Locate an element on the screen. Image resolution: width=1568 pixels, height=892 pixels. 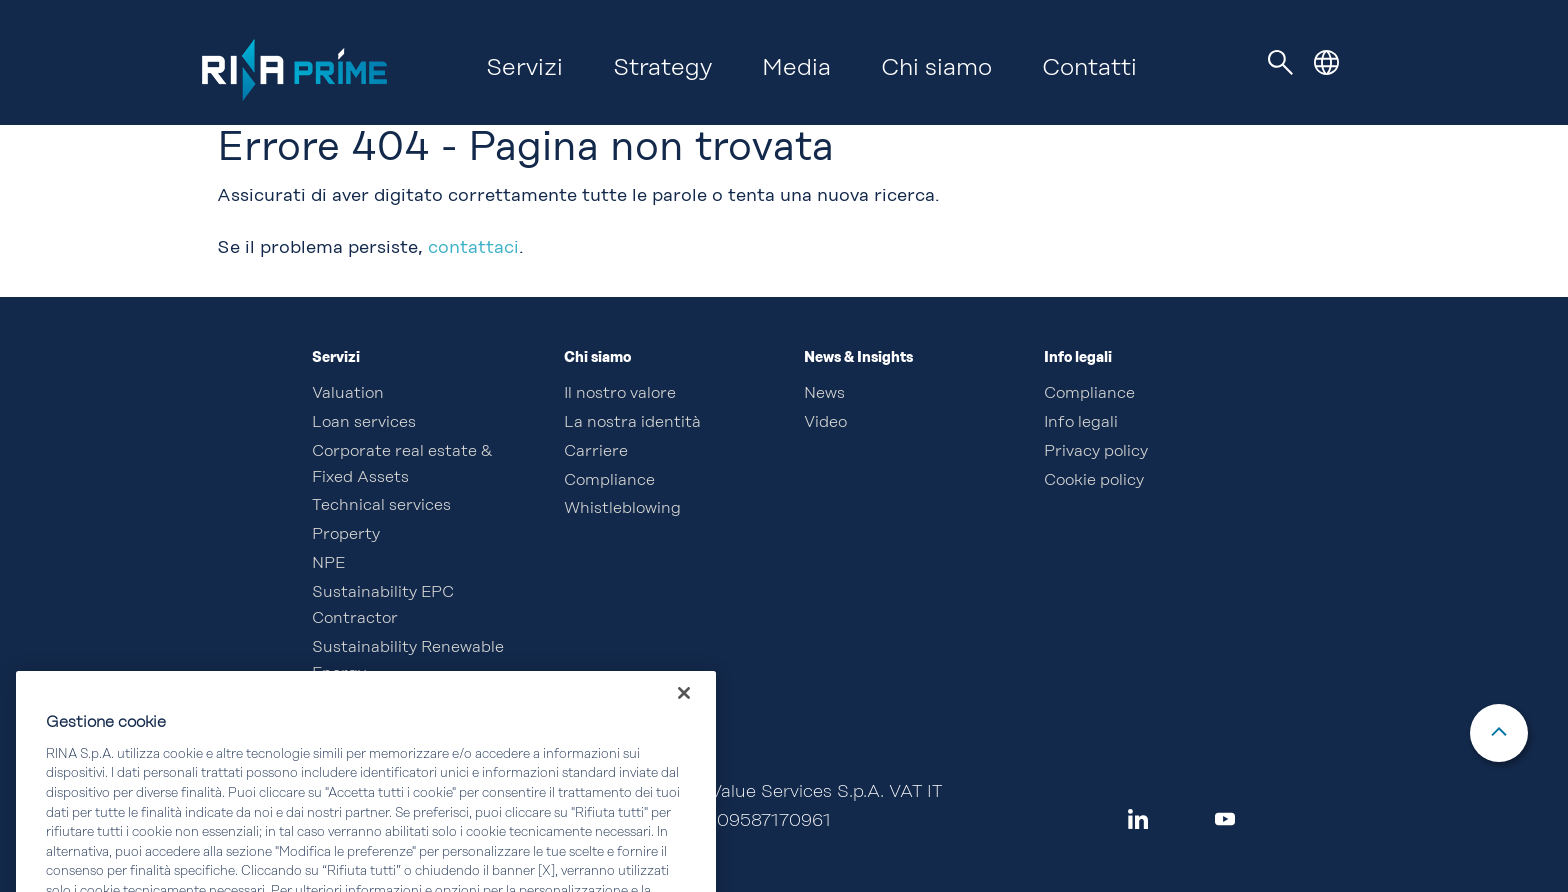
Cookie policy is located at coordinates (1094, 481).